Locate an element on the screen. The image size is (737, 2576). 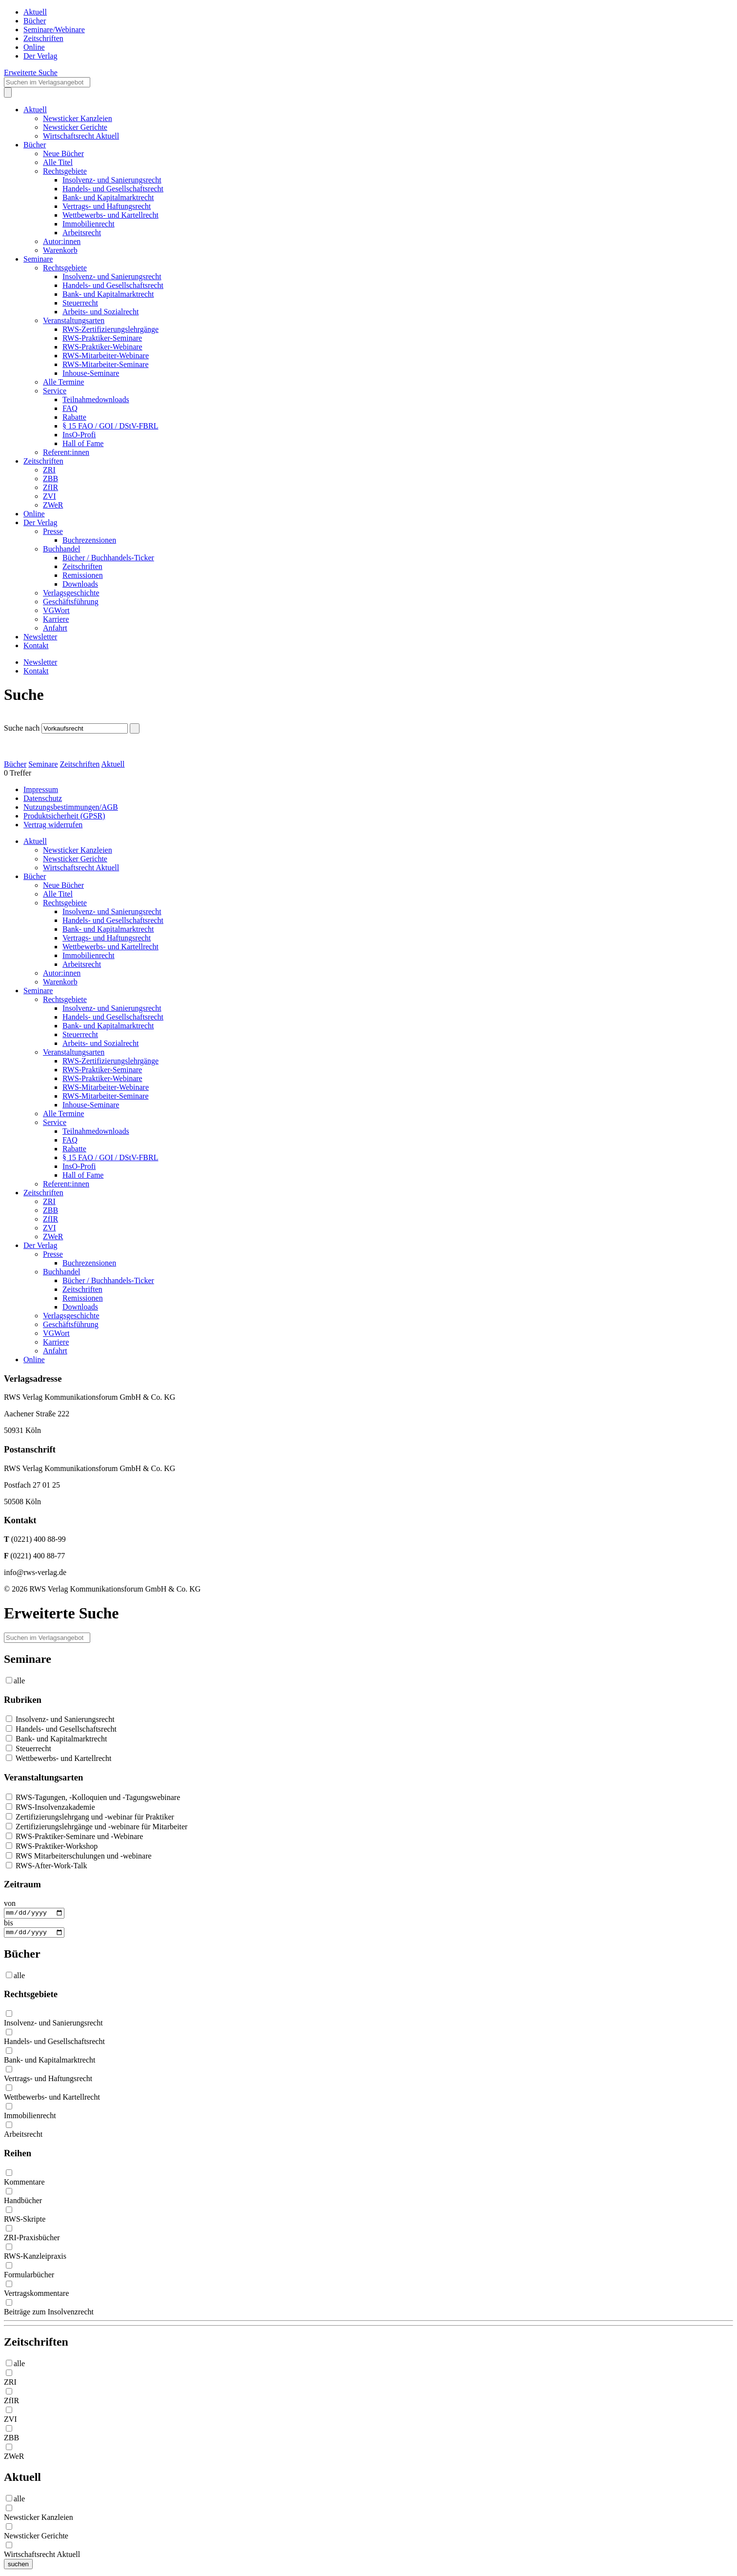
Zertifizierungslehrgänge und -webinare für Mitarbeiter is located at coordinates (96, 1826).